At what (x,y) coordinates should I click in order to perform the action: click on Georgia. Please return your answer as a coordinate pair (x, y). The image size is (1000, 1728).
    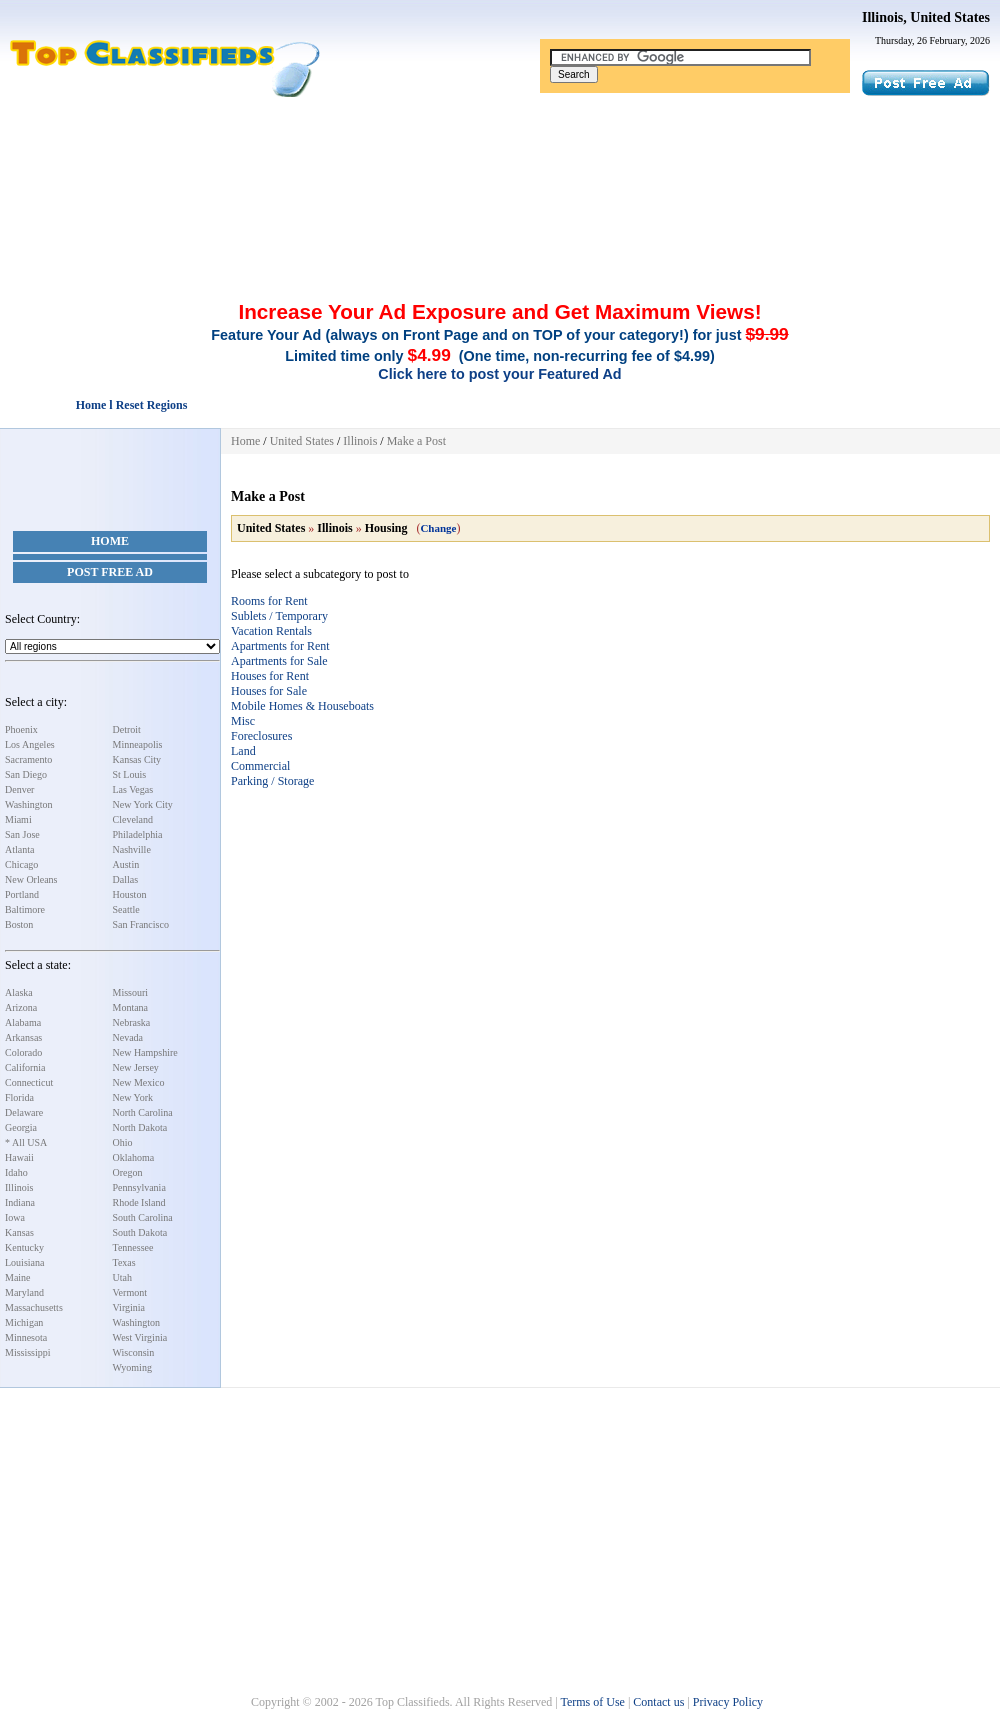
    Looking at the image, I should click on (21, 1127).